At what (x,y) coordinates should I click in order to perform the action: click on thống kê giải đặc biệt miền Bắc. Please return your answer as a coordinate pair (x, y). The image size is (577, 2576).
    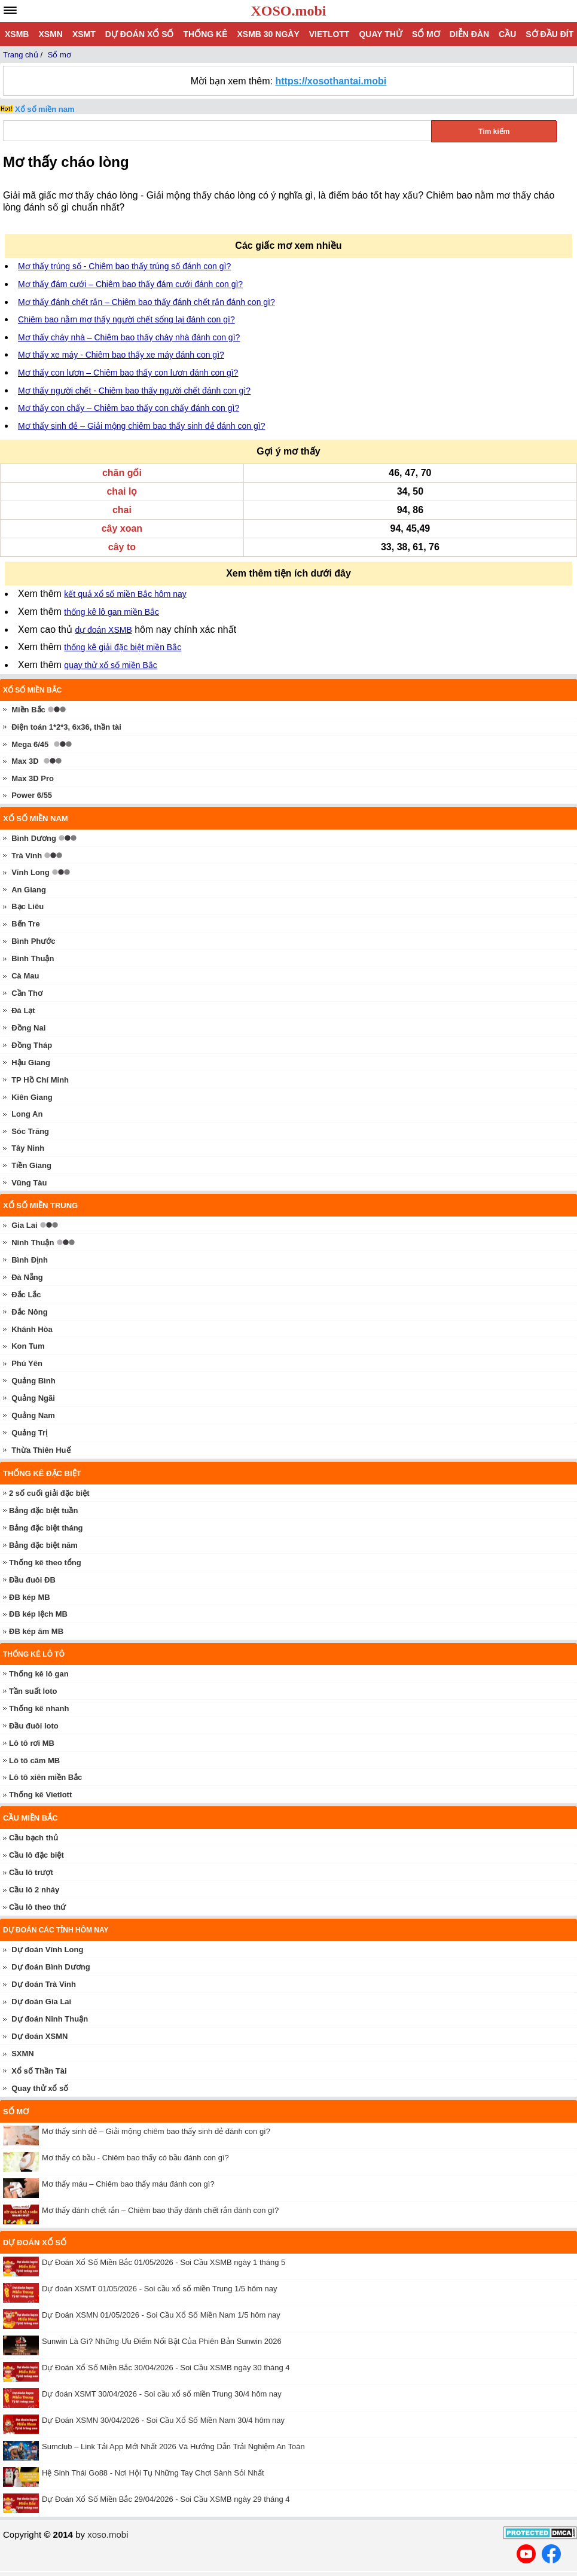
    Looking at the image, I should click on (122, 647).